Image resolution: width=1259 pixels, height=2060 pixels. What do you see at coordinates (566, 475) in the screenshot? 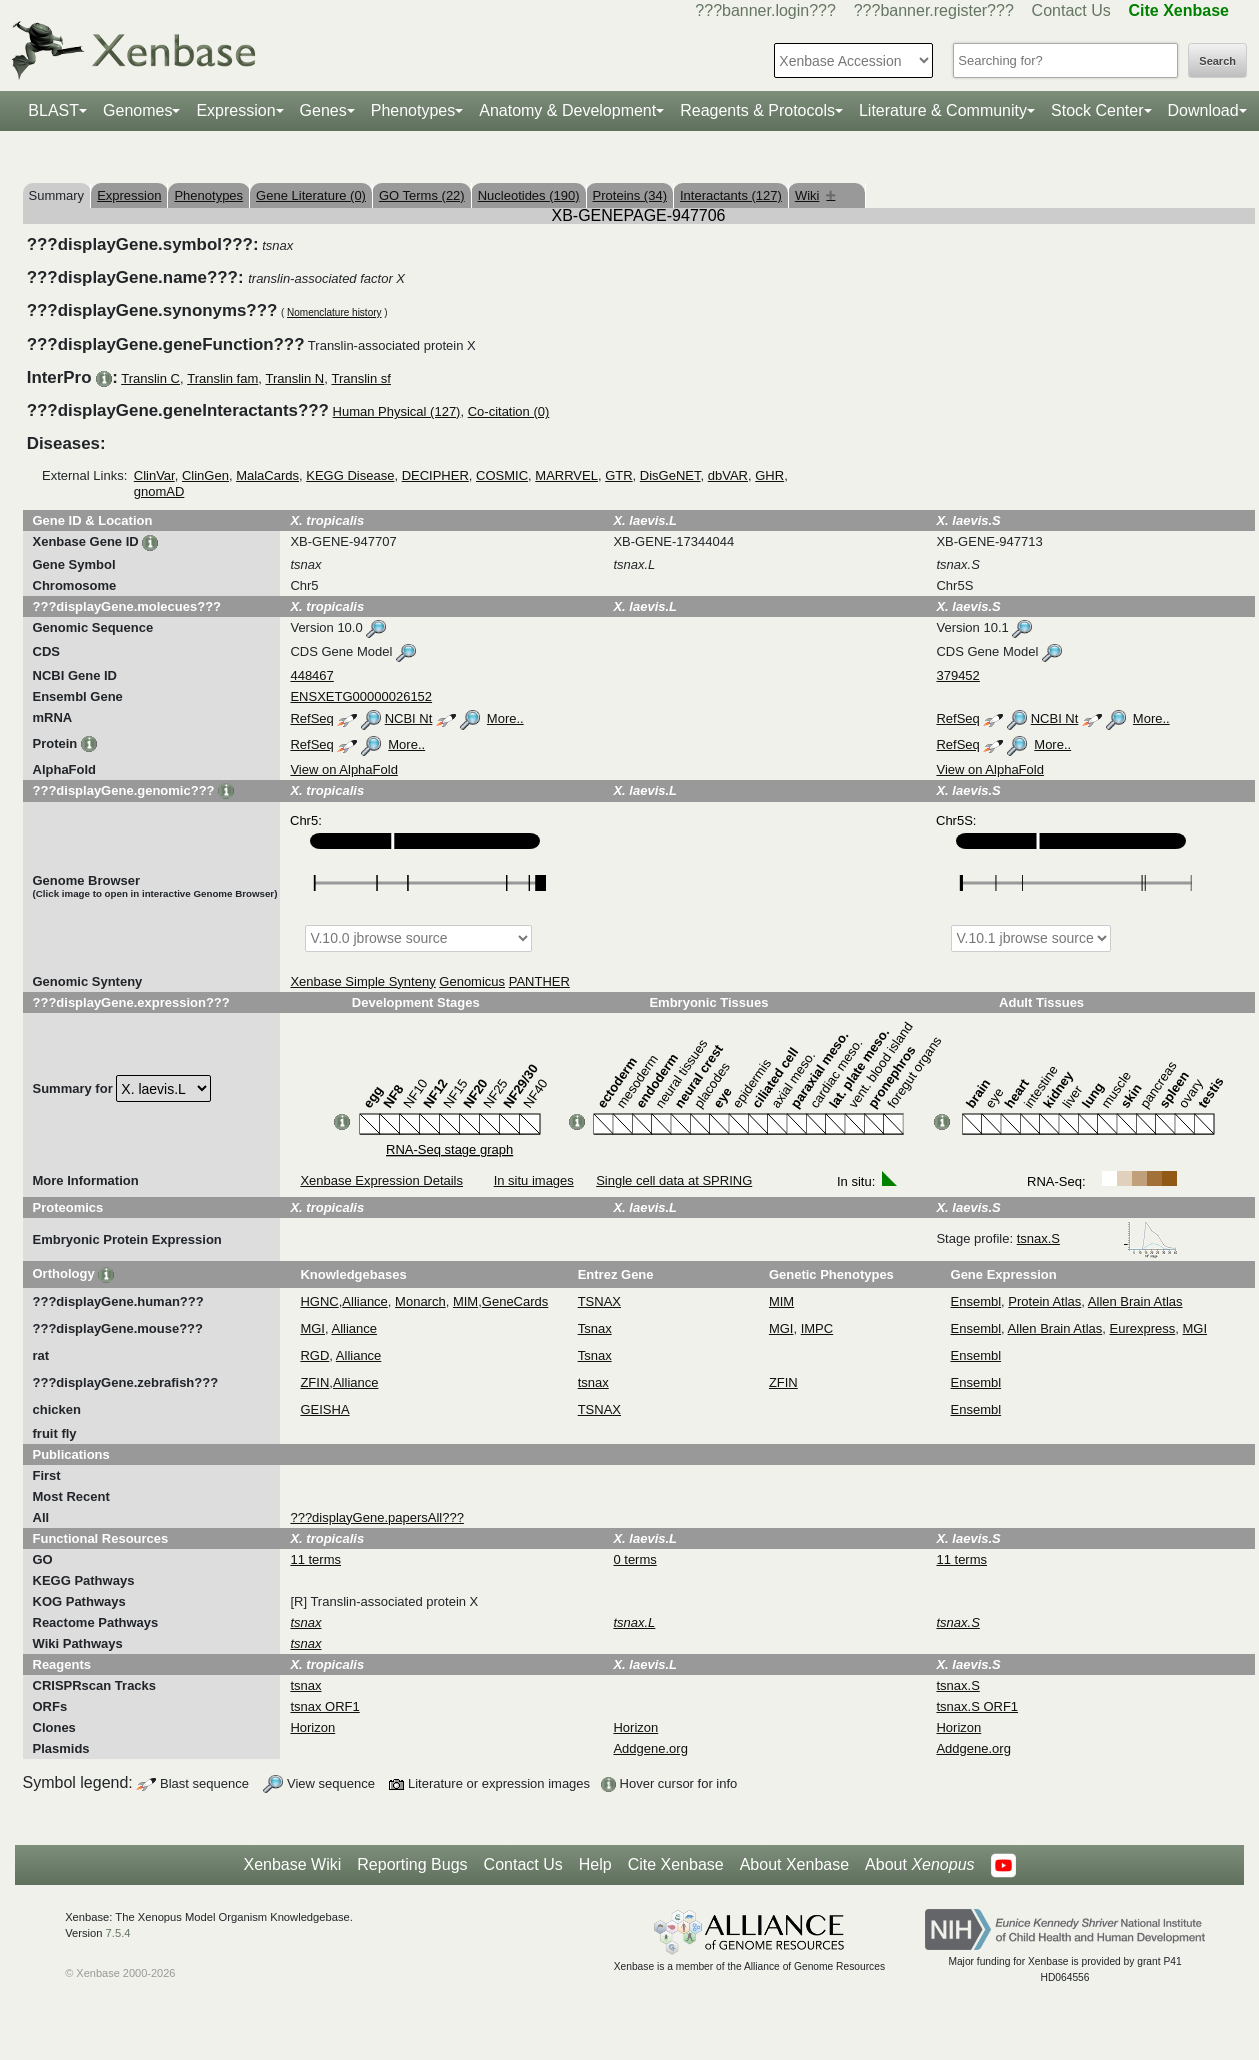
I see `MARRVEL` at bounding box center [566, 475].